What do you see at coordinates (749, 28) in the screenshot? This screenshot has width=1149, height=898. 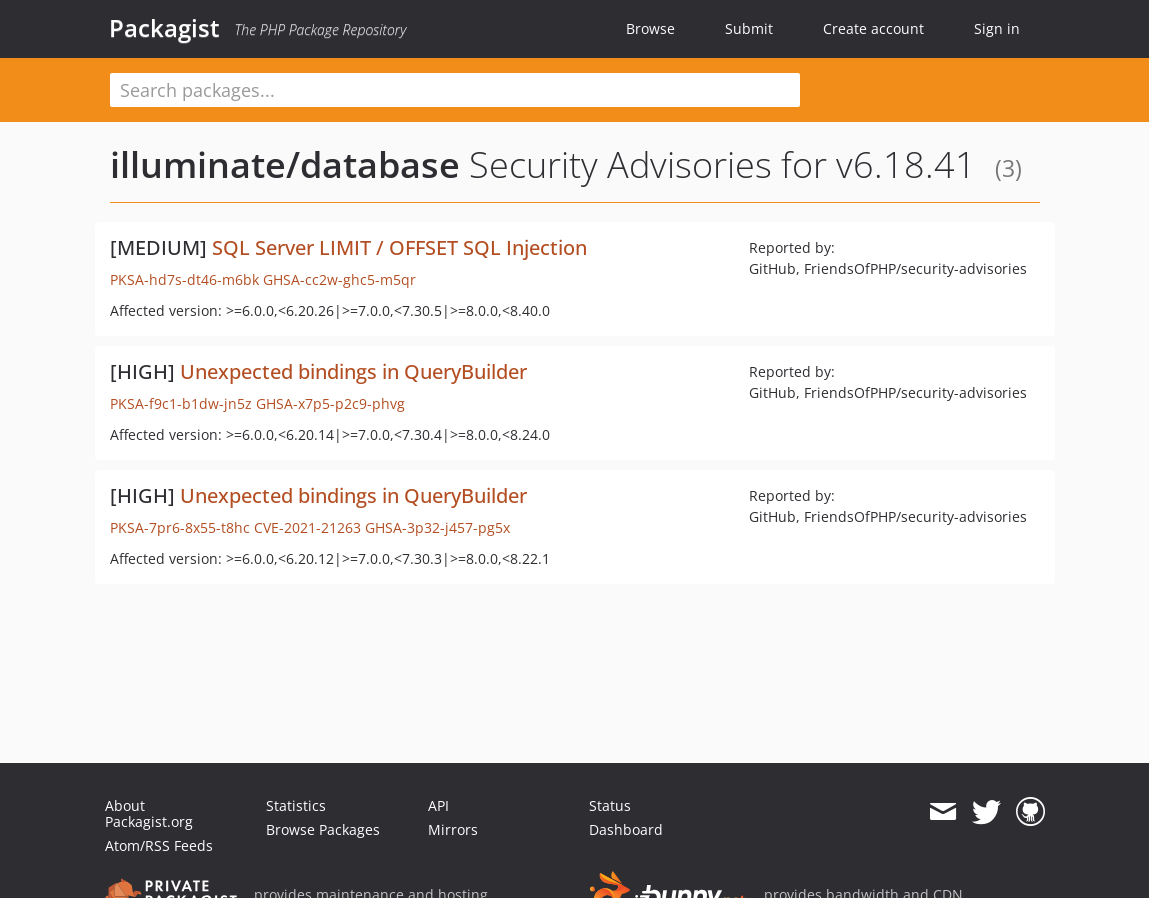 I see `Submit` at bounding box center [749, 28].